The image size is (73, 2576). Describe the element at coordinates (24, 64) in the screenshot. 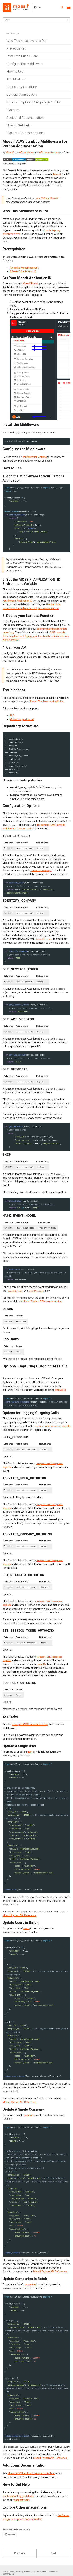

I see `Configure the Middleware` at that location.